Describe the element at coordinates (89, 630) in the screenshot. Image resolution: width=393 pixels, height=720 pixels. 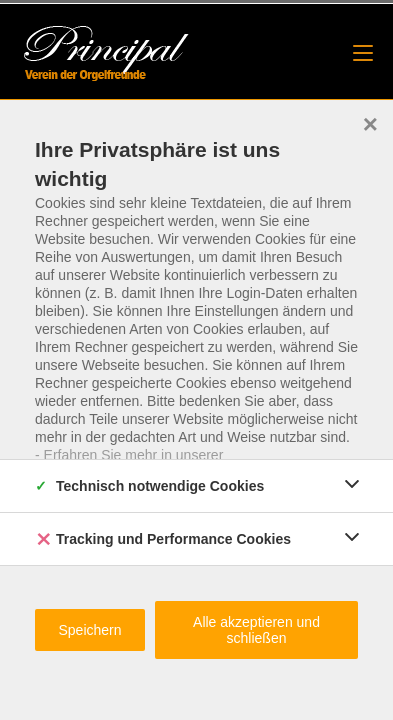
I see `Speichern` at that location.